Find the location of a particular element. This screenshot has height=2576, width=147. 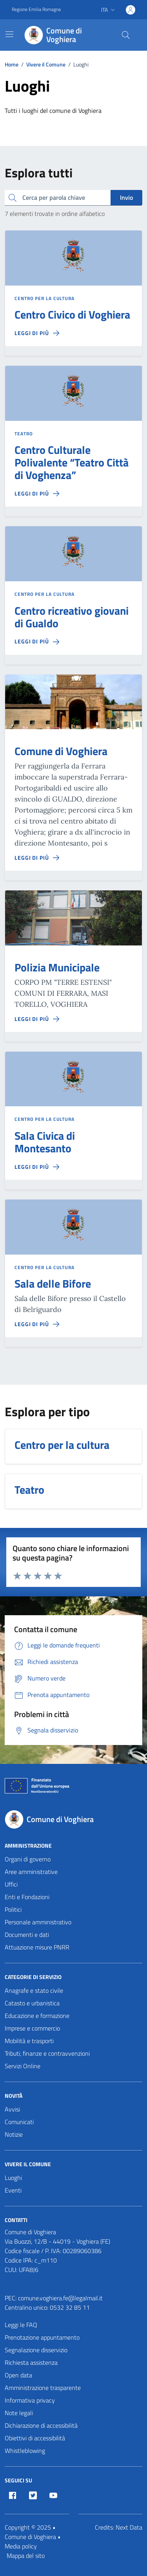

Catasto e urbanistica is located at coordinates (32, 2003).